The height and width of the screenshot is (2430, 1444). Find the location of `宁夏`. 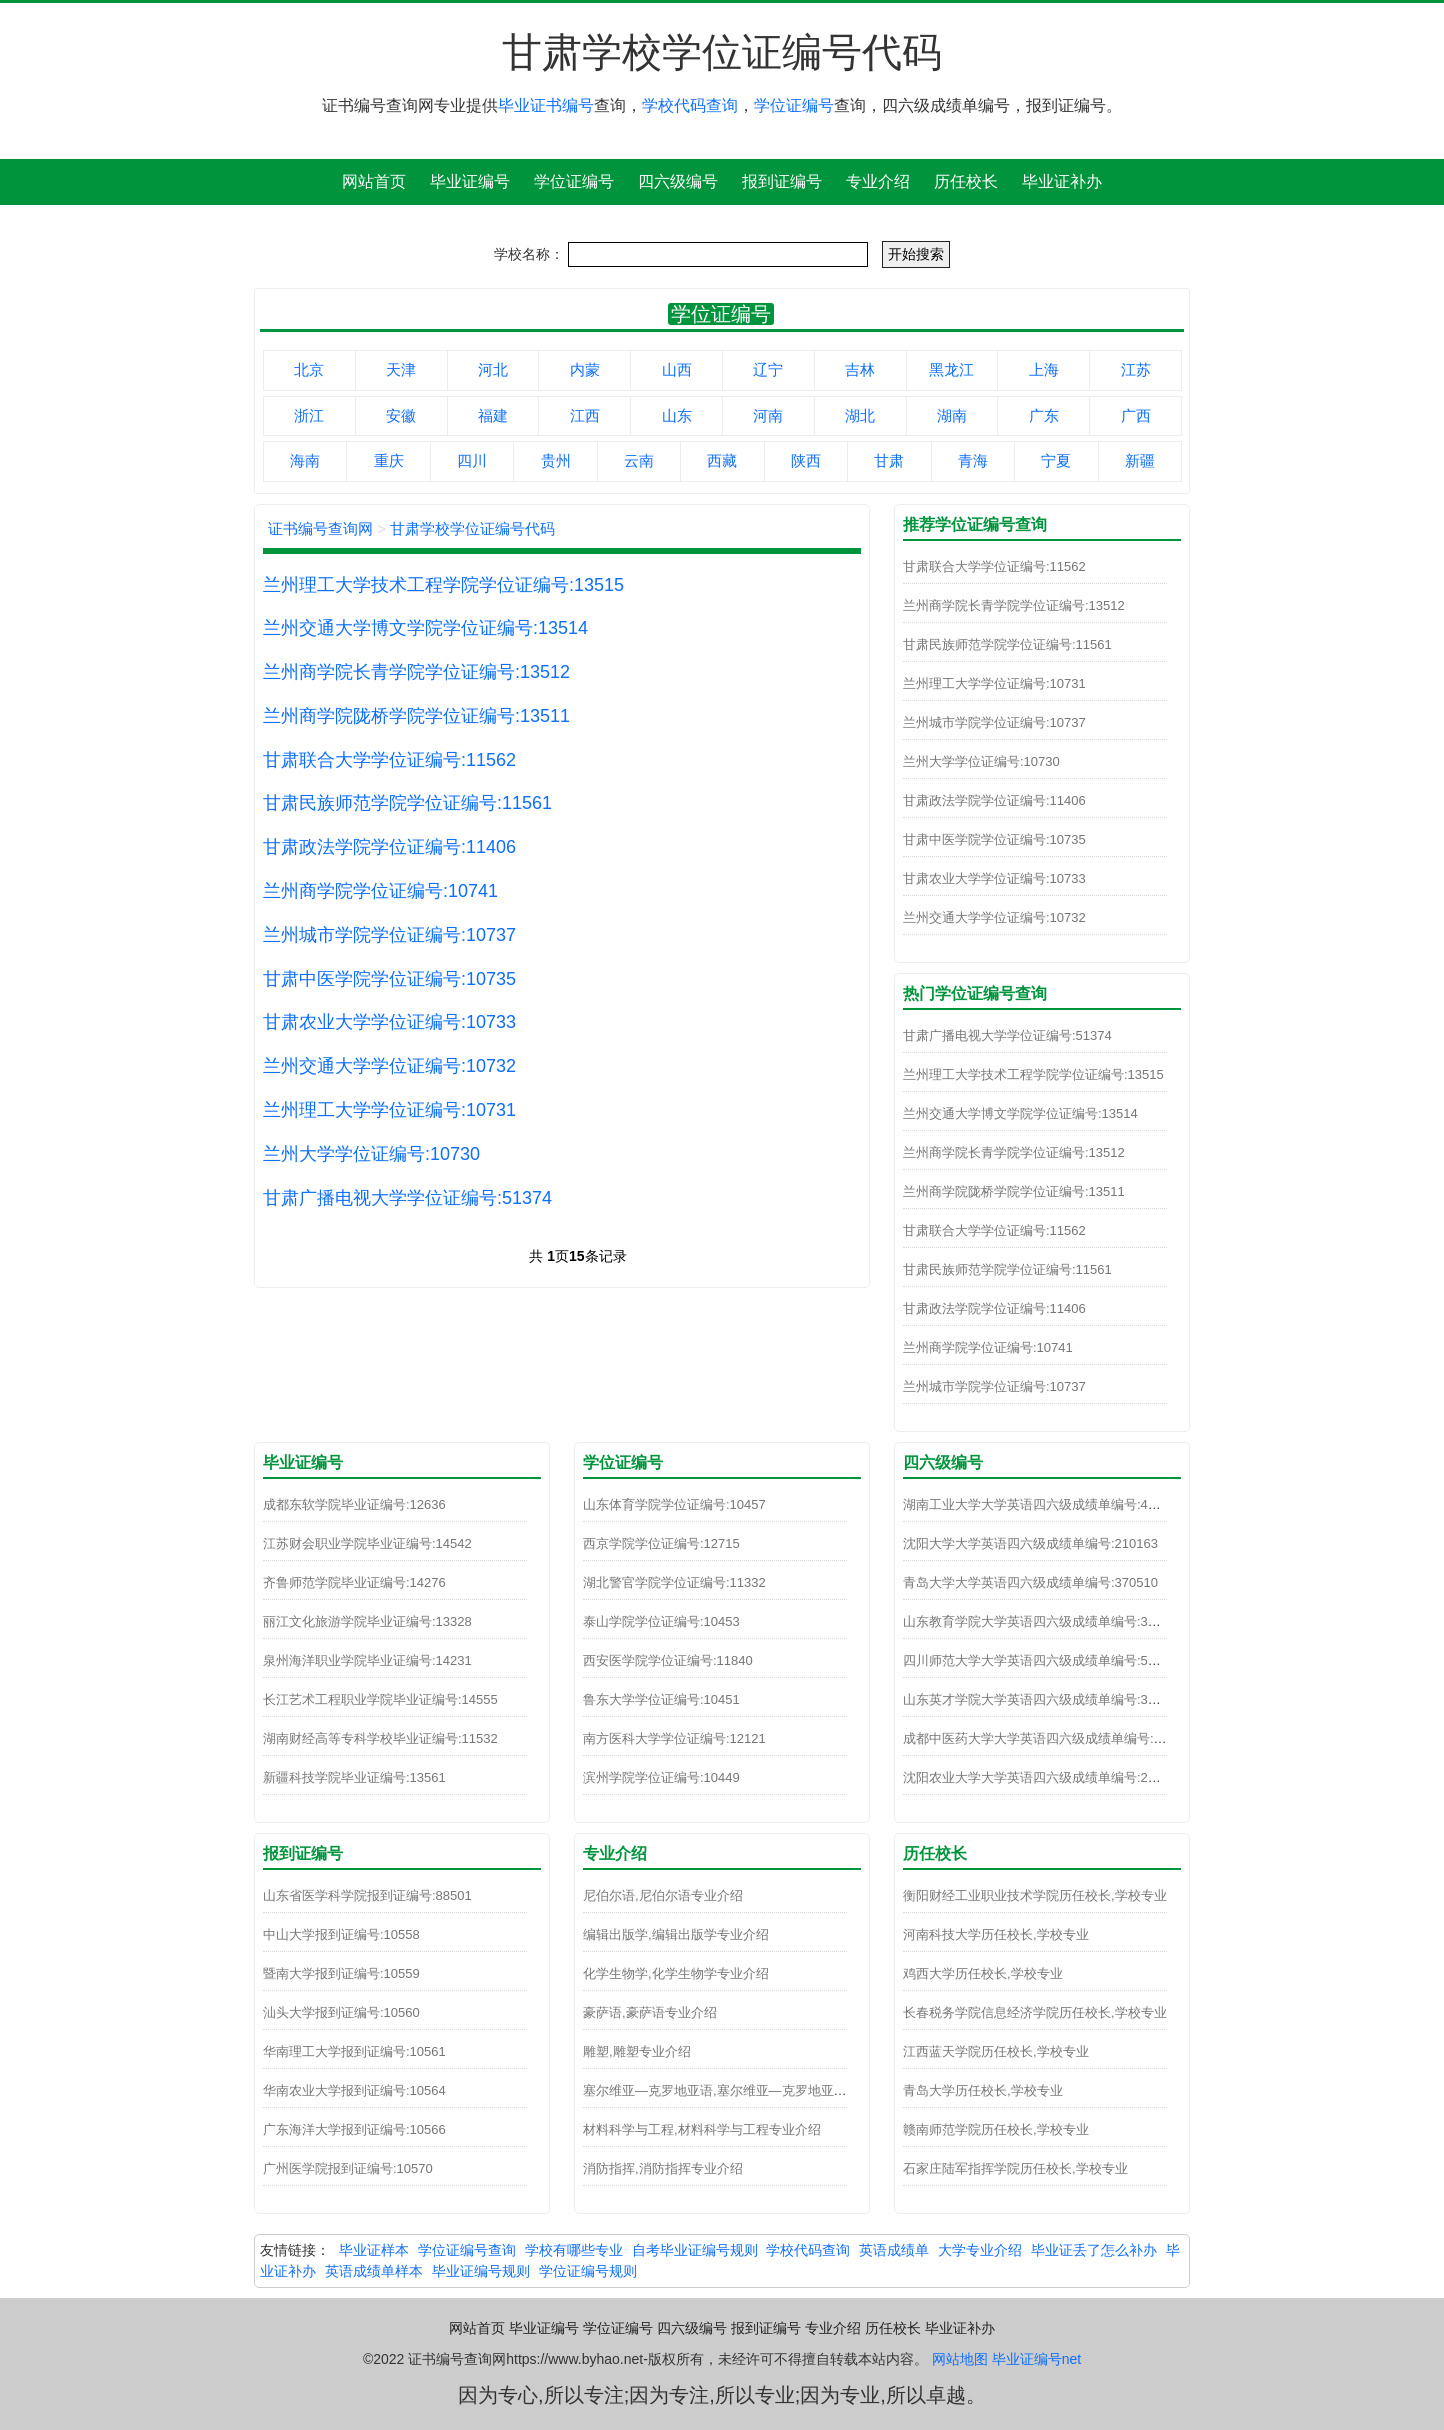

宁夏 is located at coordinates (1056, 460).